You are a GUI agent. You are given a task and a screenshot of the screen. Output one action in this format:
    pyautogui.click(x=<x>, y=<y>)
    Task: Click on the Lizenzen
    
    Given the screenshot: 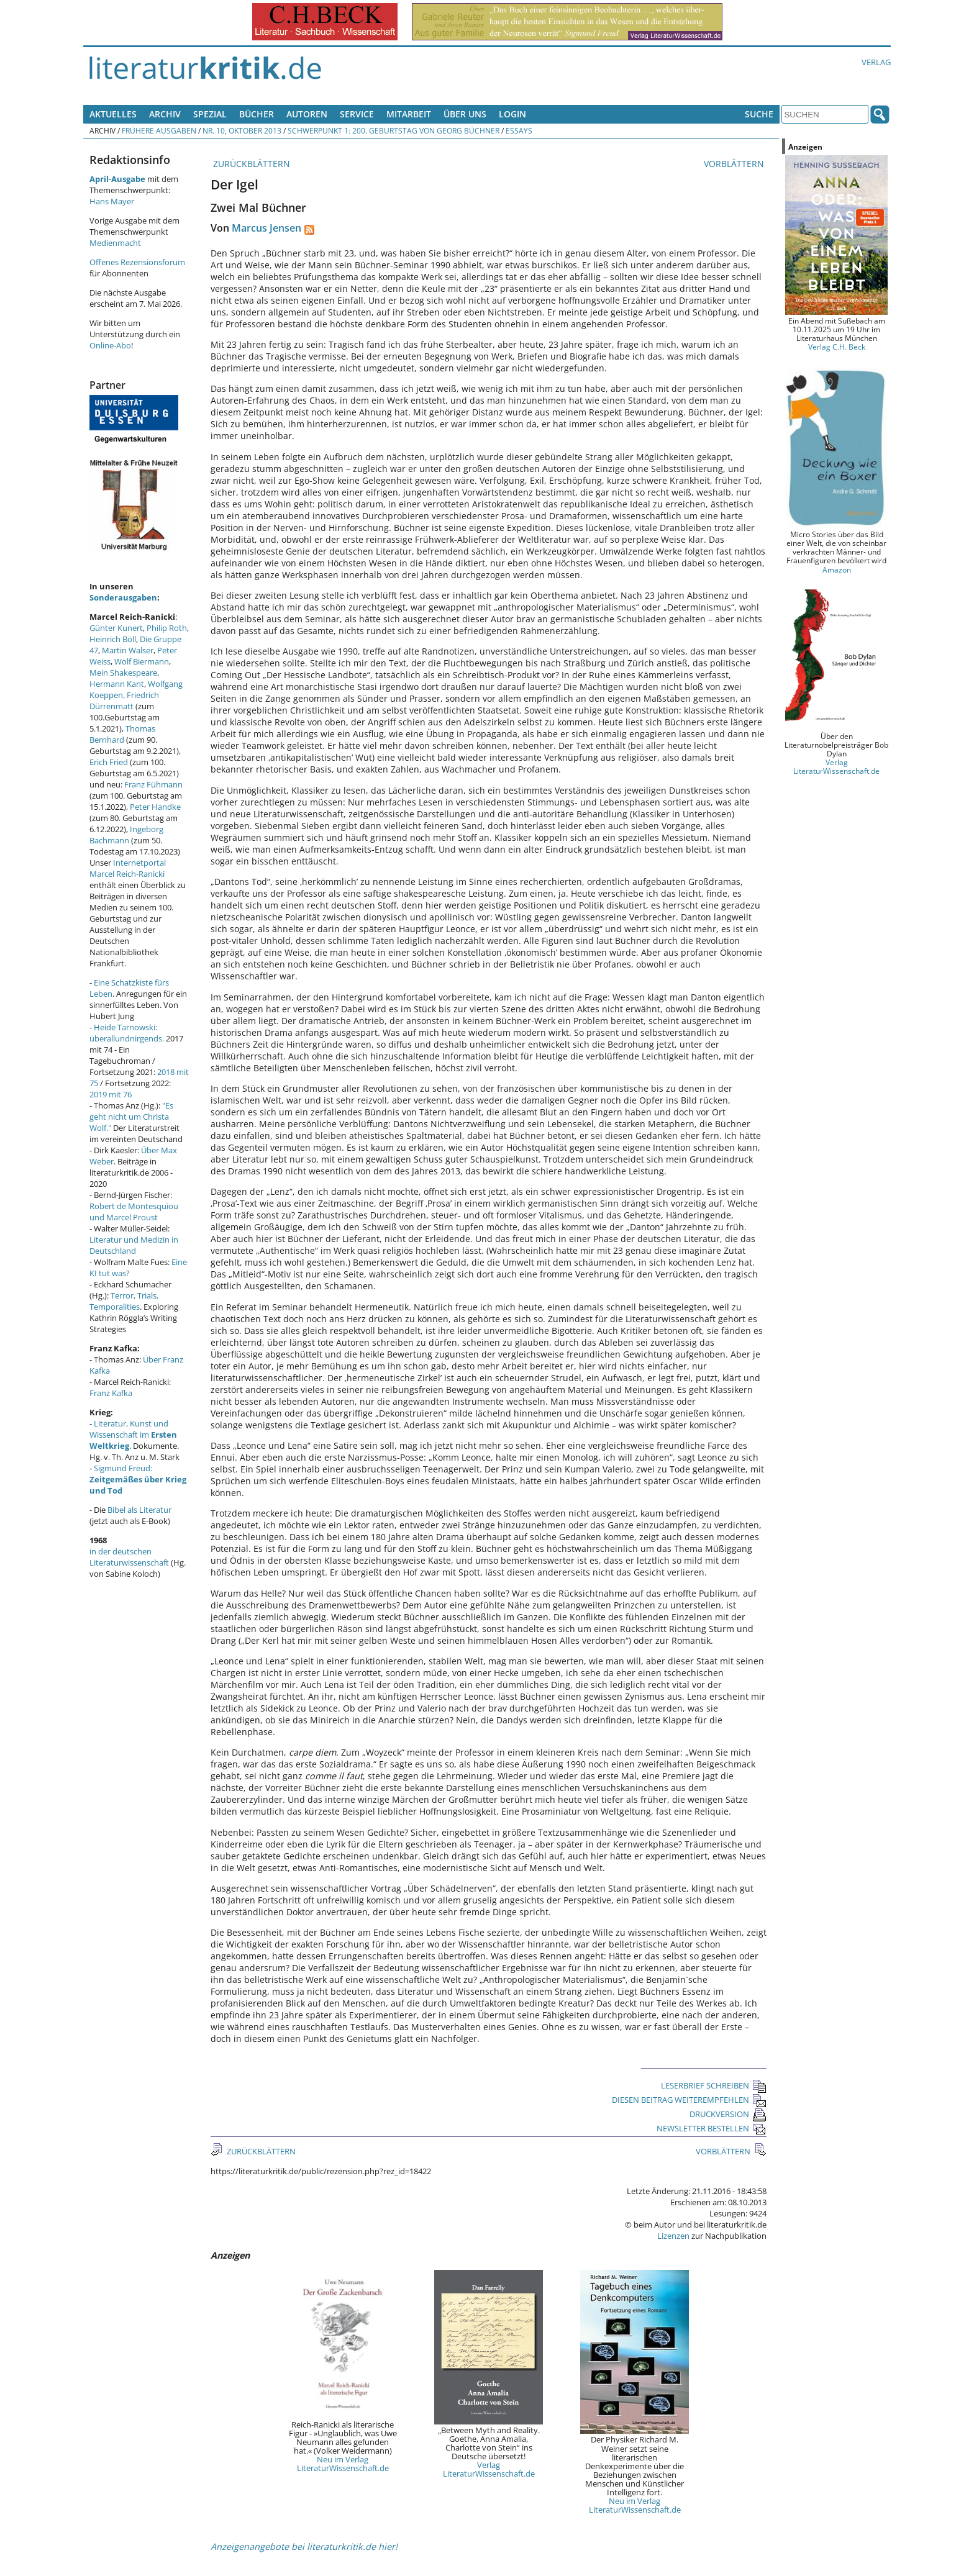 What is the action you would take?
    pyautogui.click(x=673, y=2235)
    